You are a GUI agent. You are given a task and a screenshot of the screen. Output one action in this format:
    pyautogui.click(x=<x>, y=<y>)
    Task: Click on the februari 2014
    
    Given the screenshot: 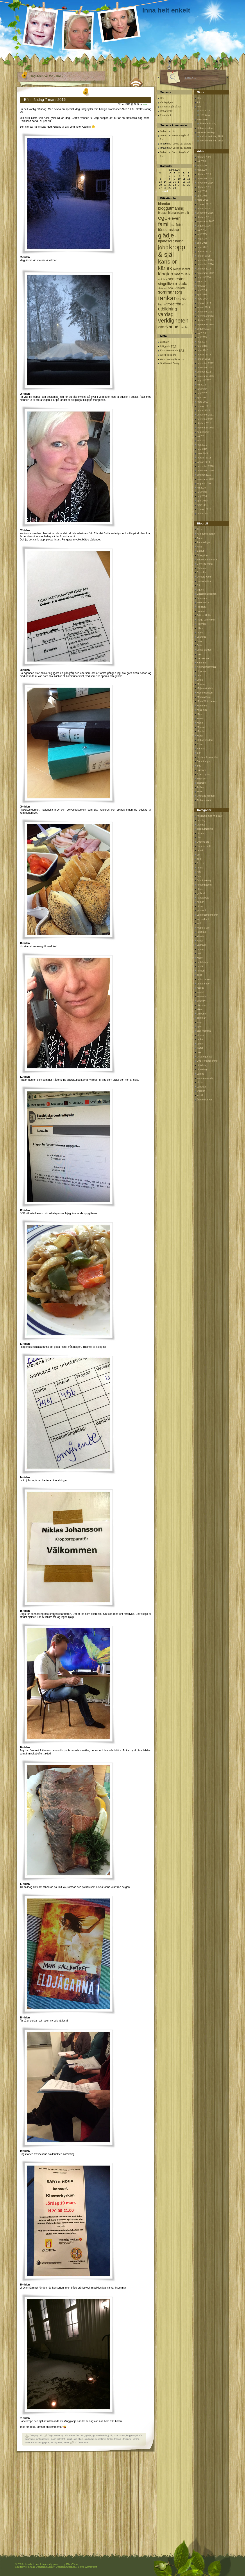 What is the action you would take?
    pyautogui.click(x=204, y=303)
    